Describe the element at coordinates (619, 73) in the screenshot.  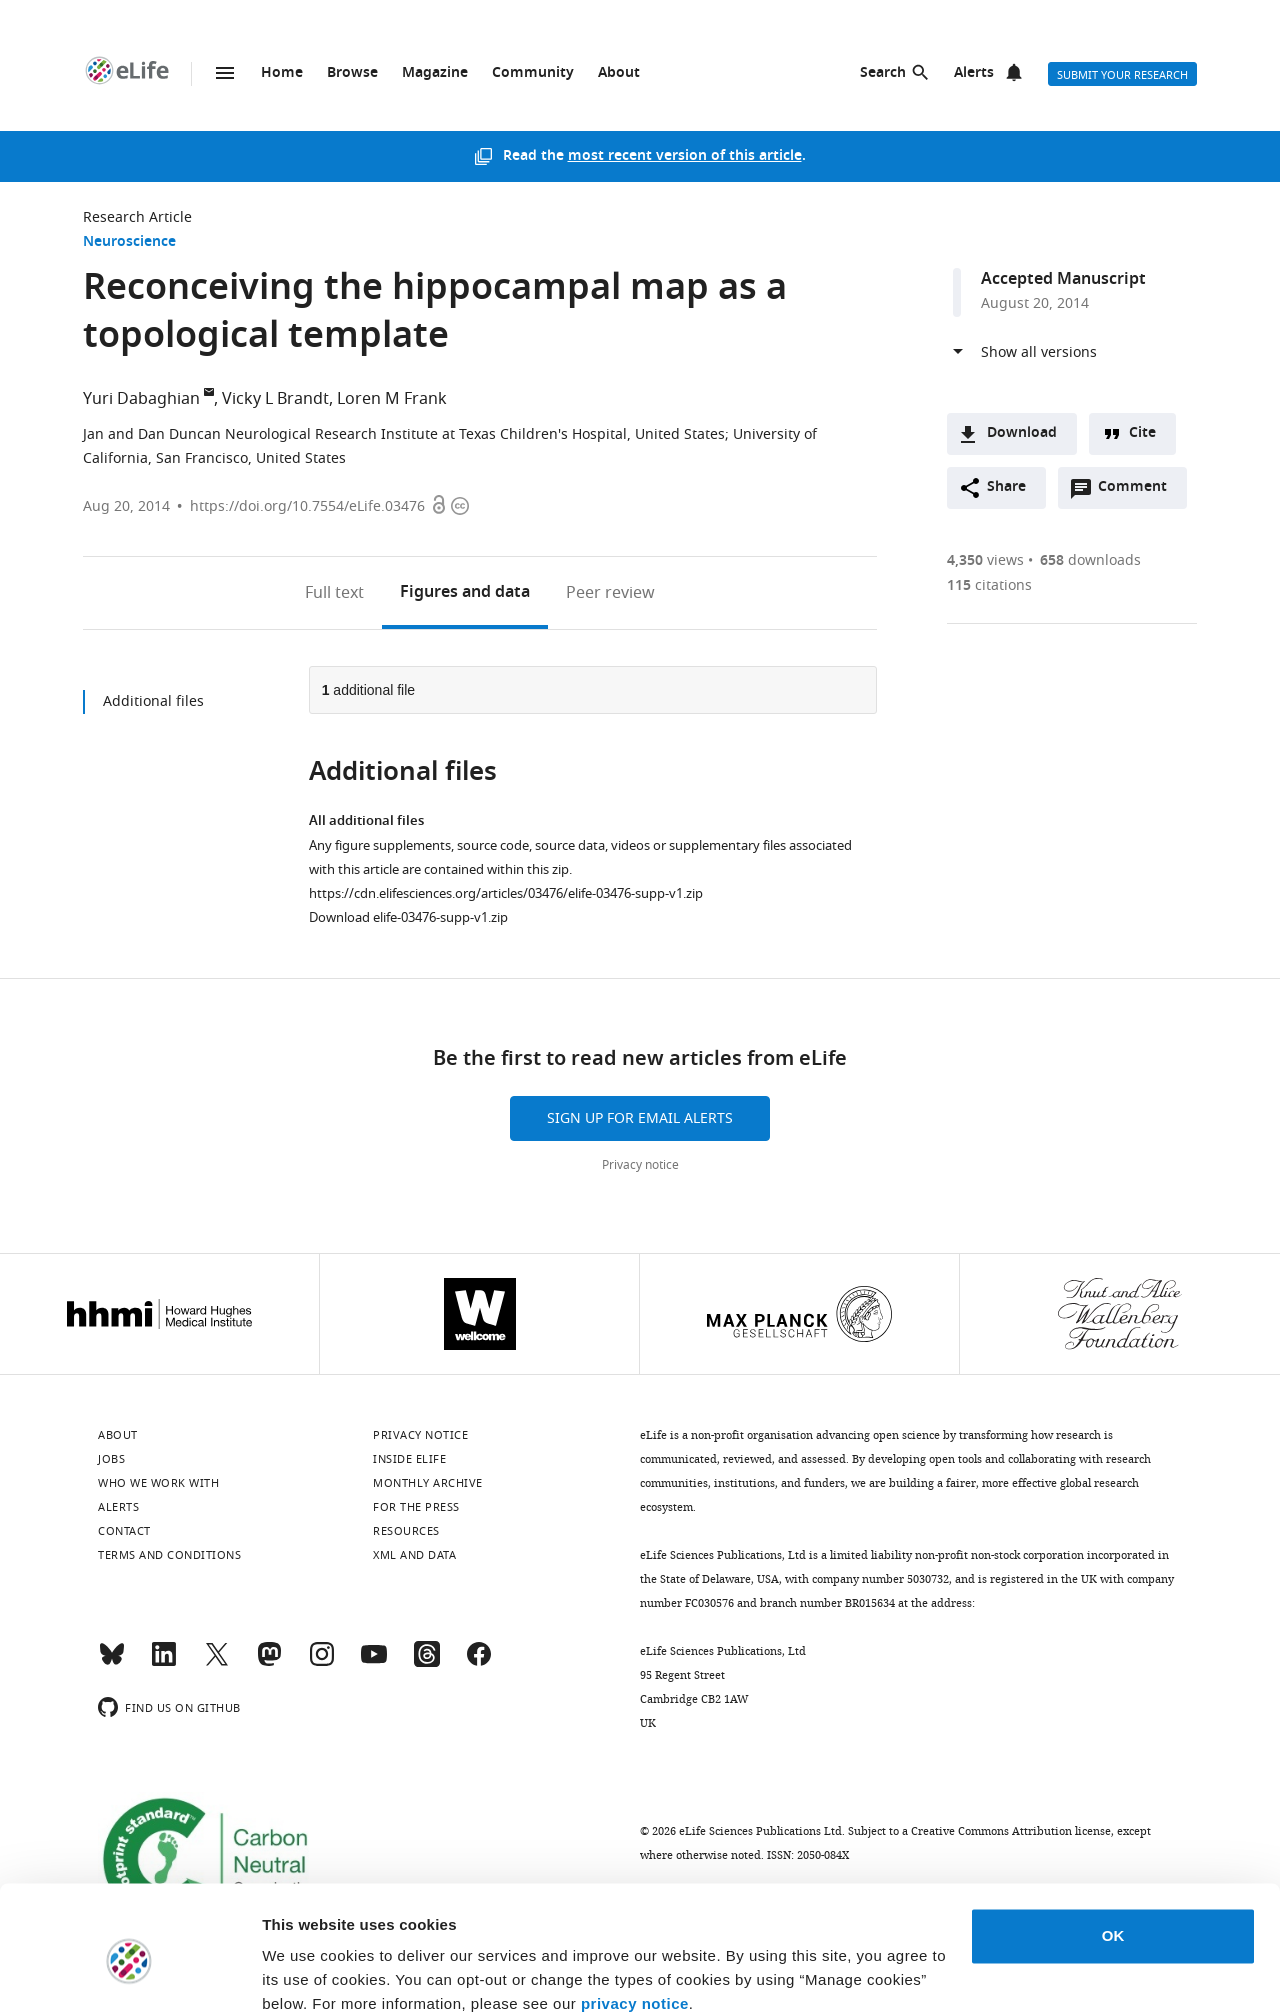
I see `About` at that location.